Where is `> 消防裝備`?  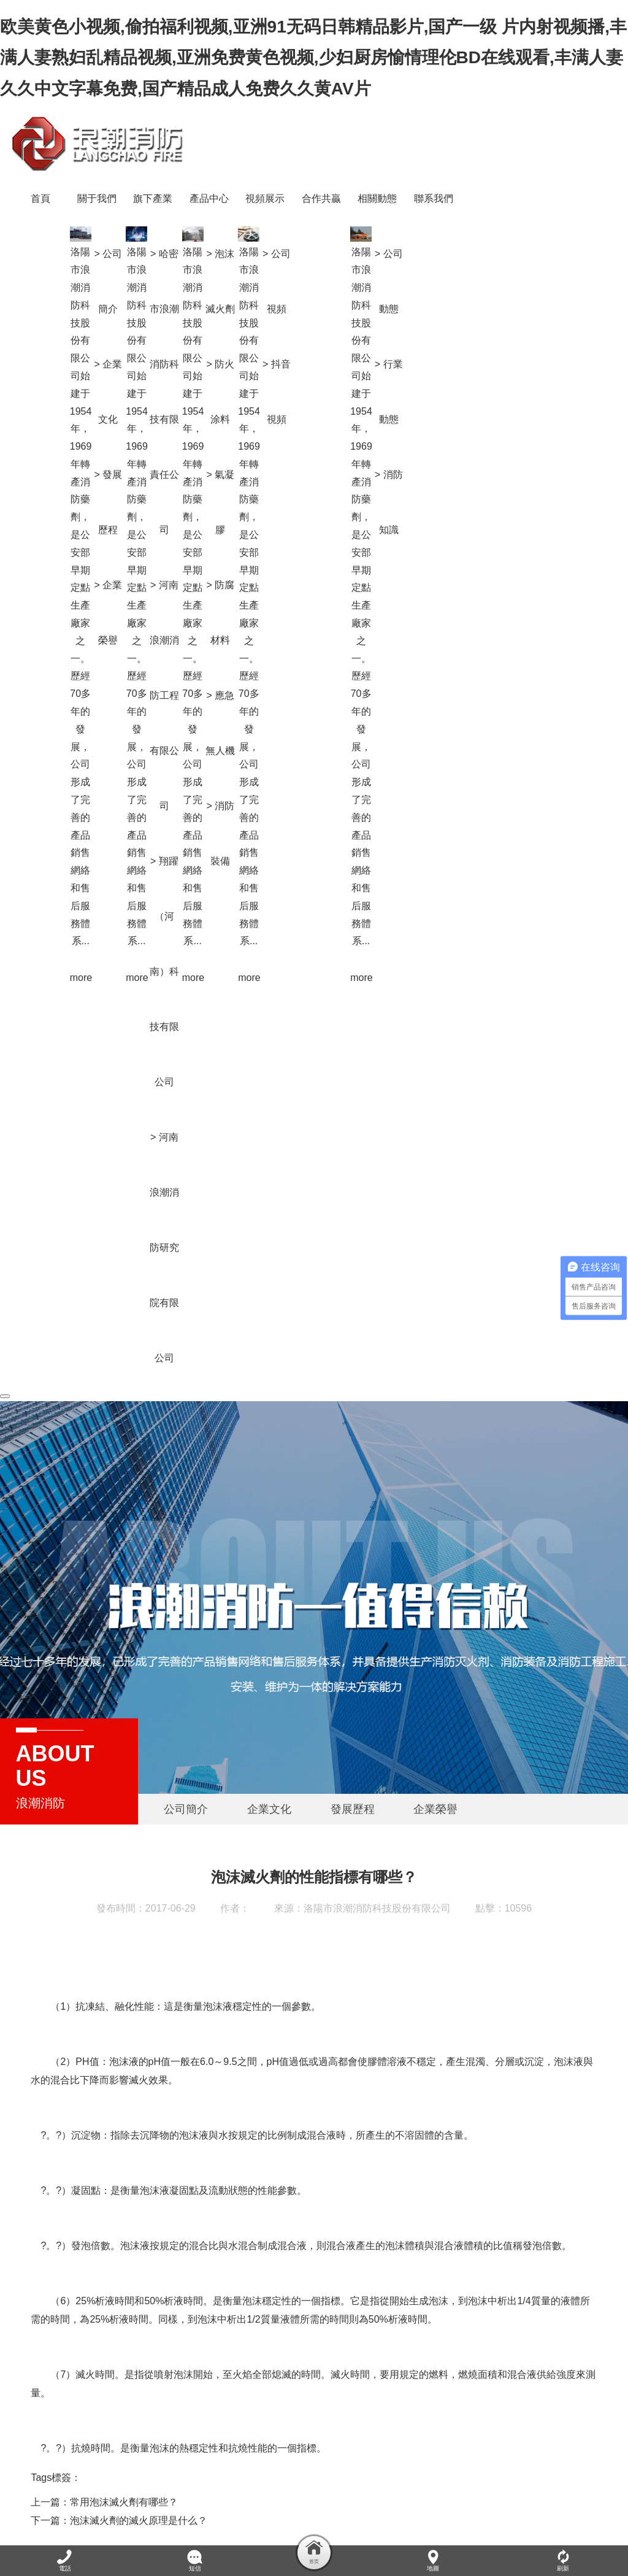 > 消防裝備 is located at coordinates (374, 778).